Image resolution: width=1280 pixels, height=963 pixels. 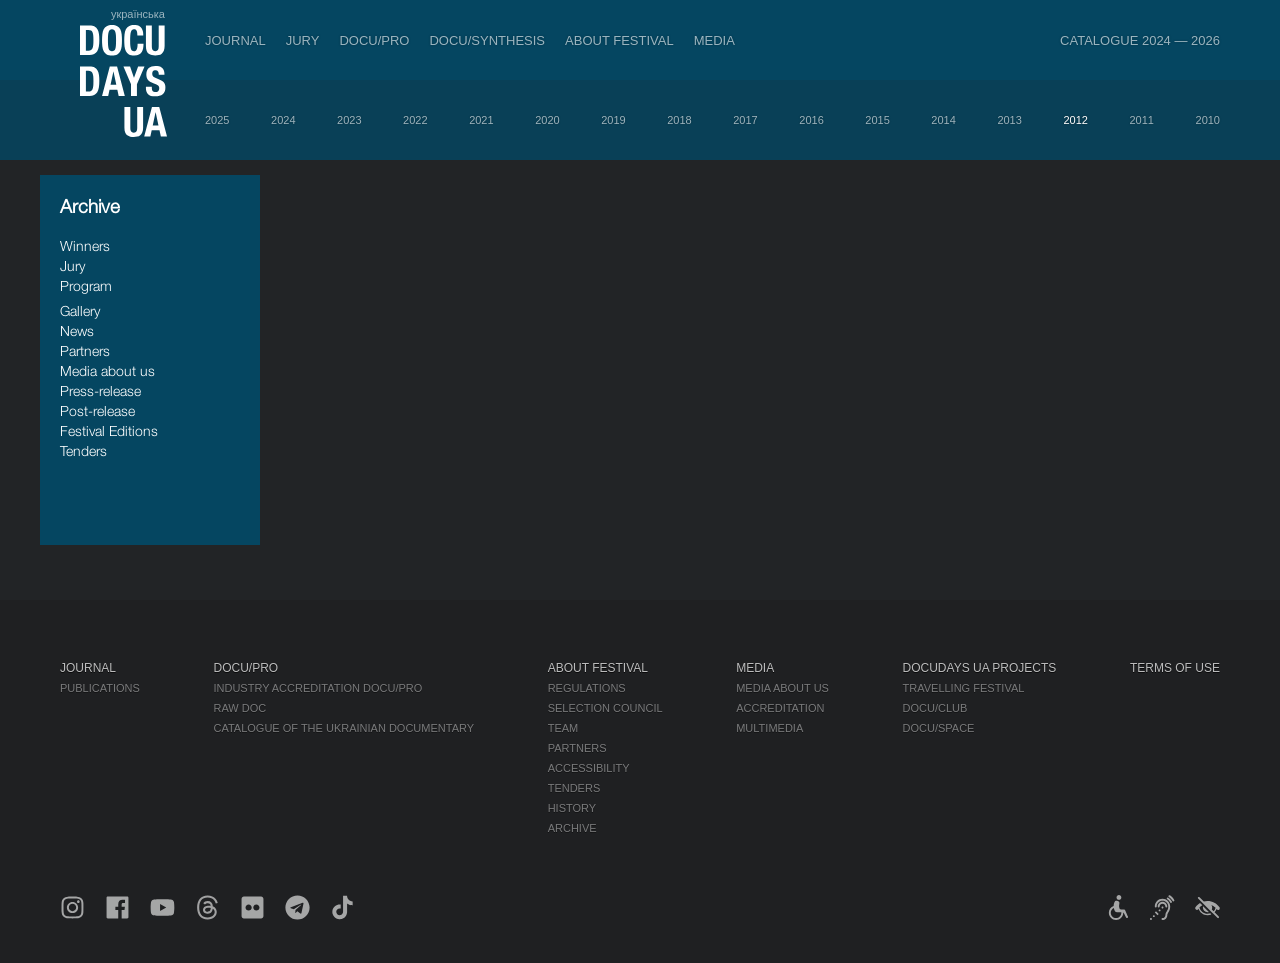 What do you see at coordinates (1075, 120) in the screenshot?
I see `2012` at bounding box center [1075, 120].